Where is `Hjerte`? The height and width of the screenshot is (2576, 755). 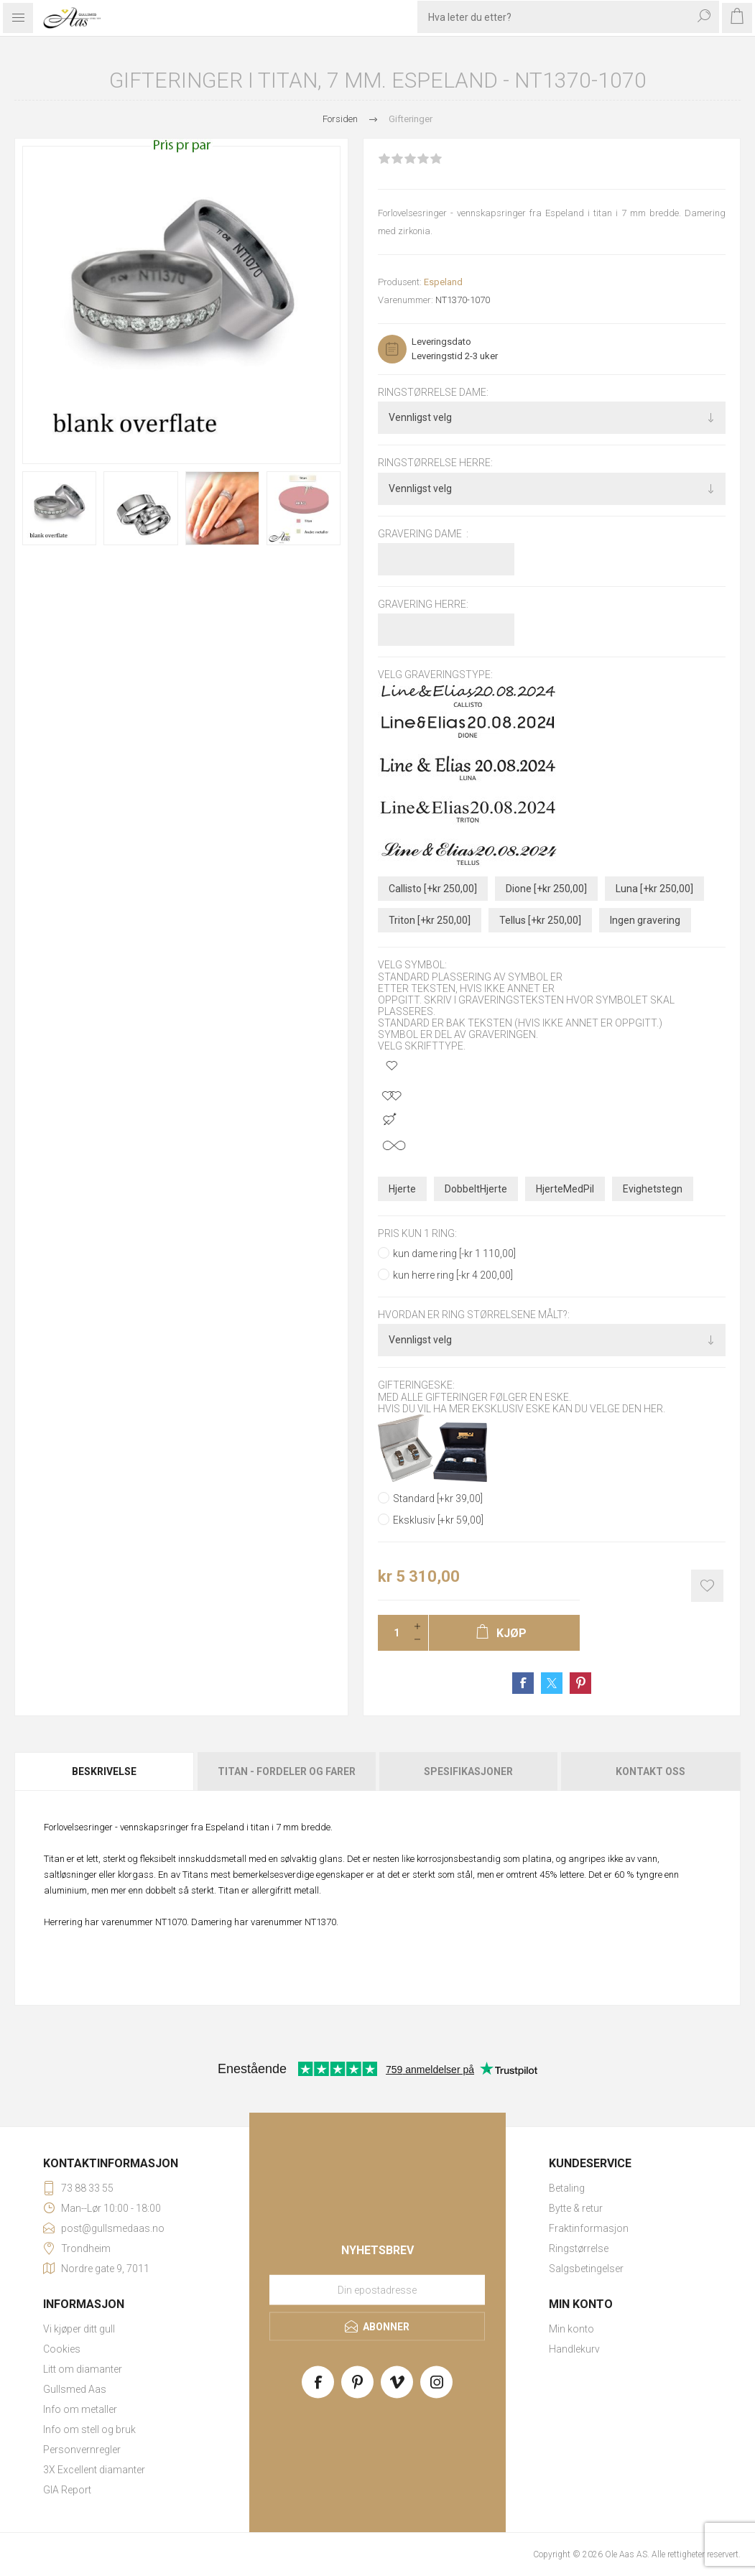 Hjerte is located at coordinates (402, 1189).